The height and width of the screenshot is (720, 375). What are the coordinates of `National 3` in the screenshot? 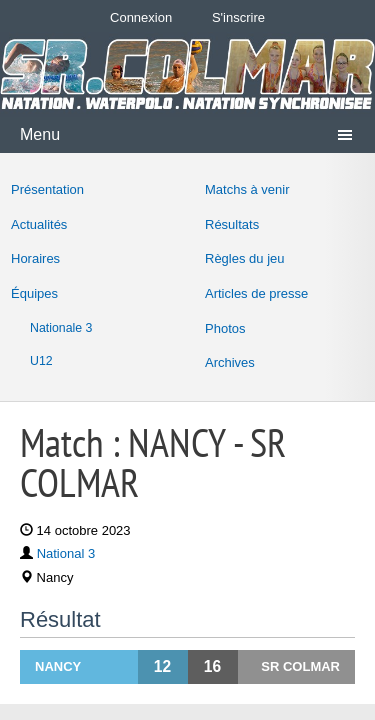 It's located at (66, 553).